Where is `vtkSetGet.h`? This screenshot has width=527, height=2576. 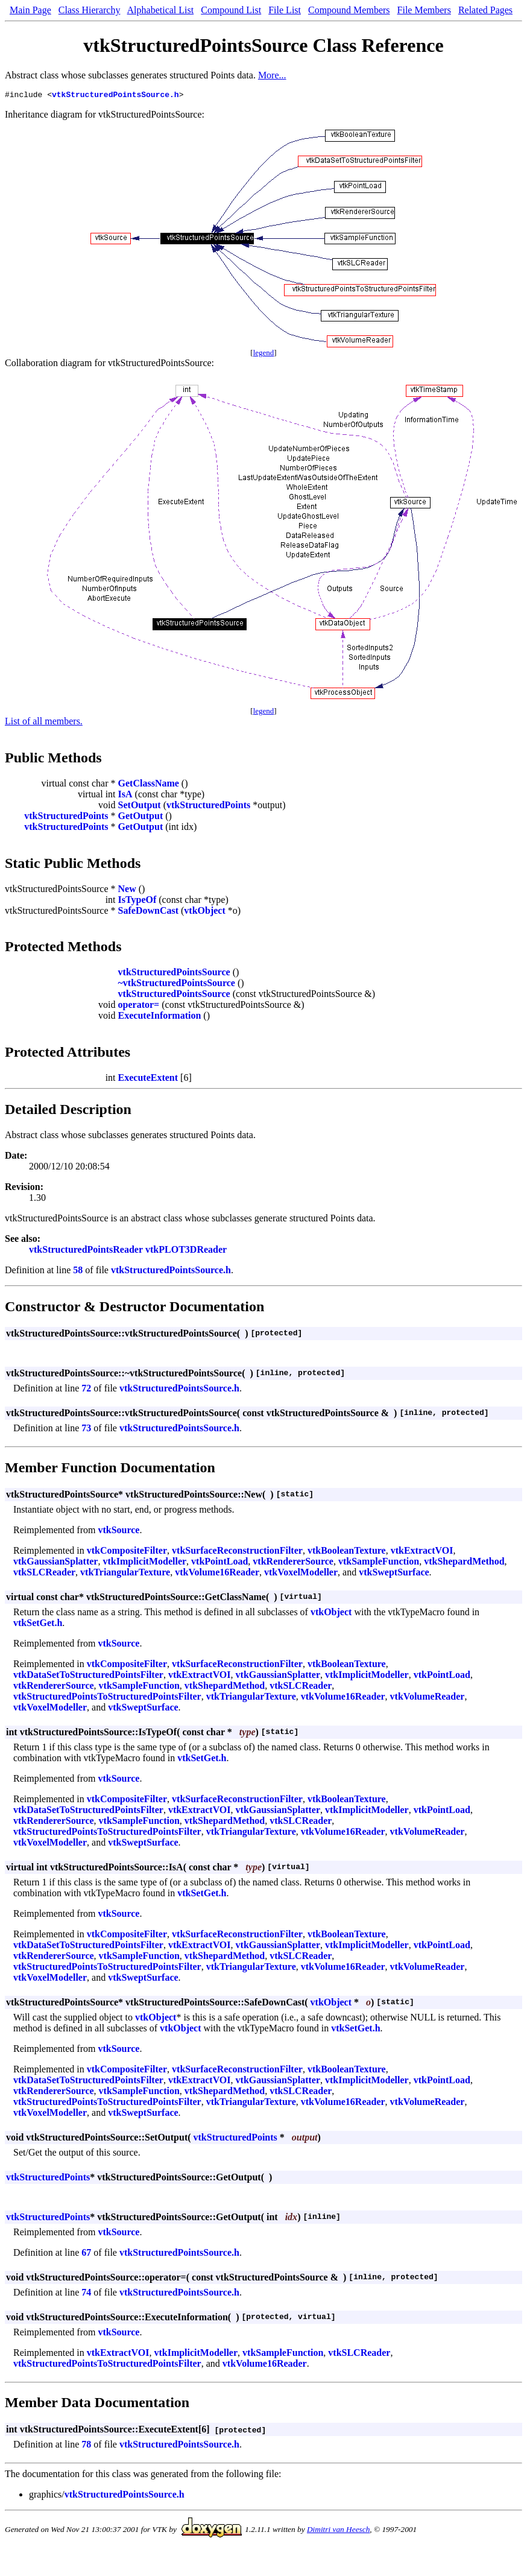
vtkSetGet.h is located at coordinates (37, 1624).